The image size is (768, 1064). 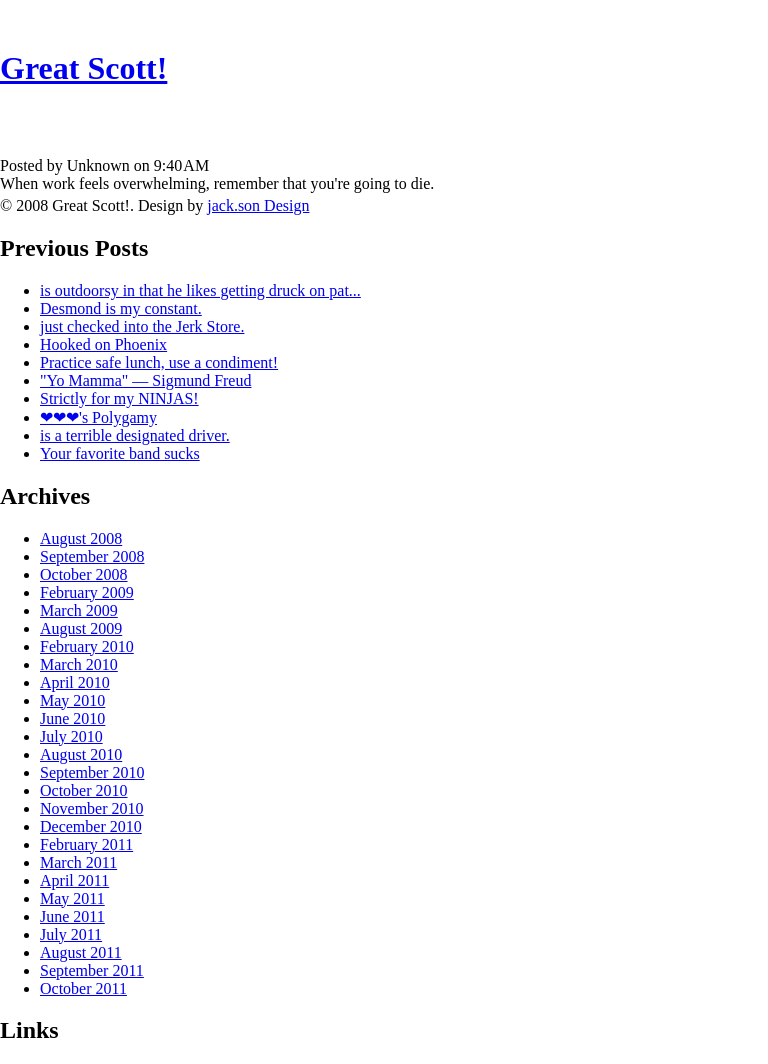 What do you see at coordinates (72, 898) in the screenshot?
I see `May 2011` at bounding box center [72, 898].